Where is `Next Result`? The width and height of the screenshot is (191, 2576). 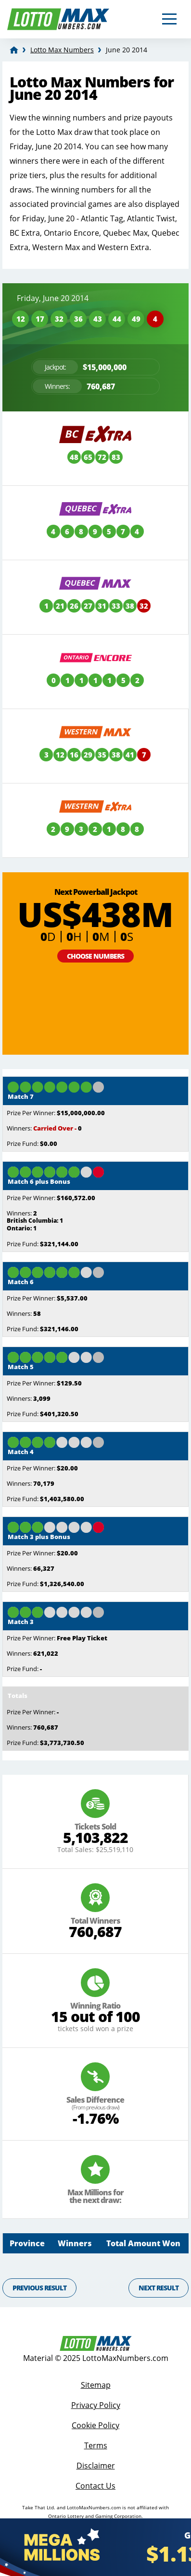
Next Result is located at coordinates (158, 2287).